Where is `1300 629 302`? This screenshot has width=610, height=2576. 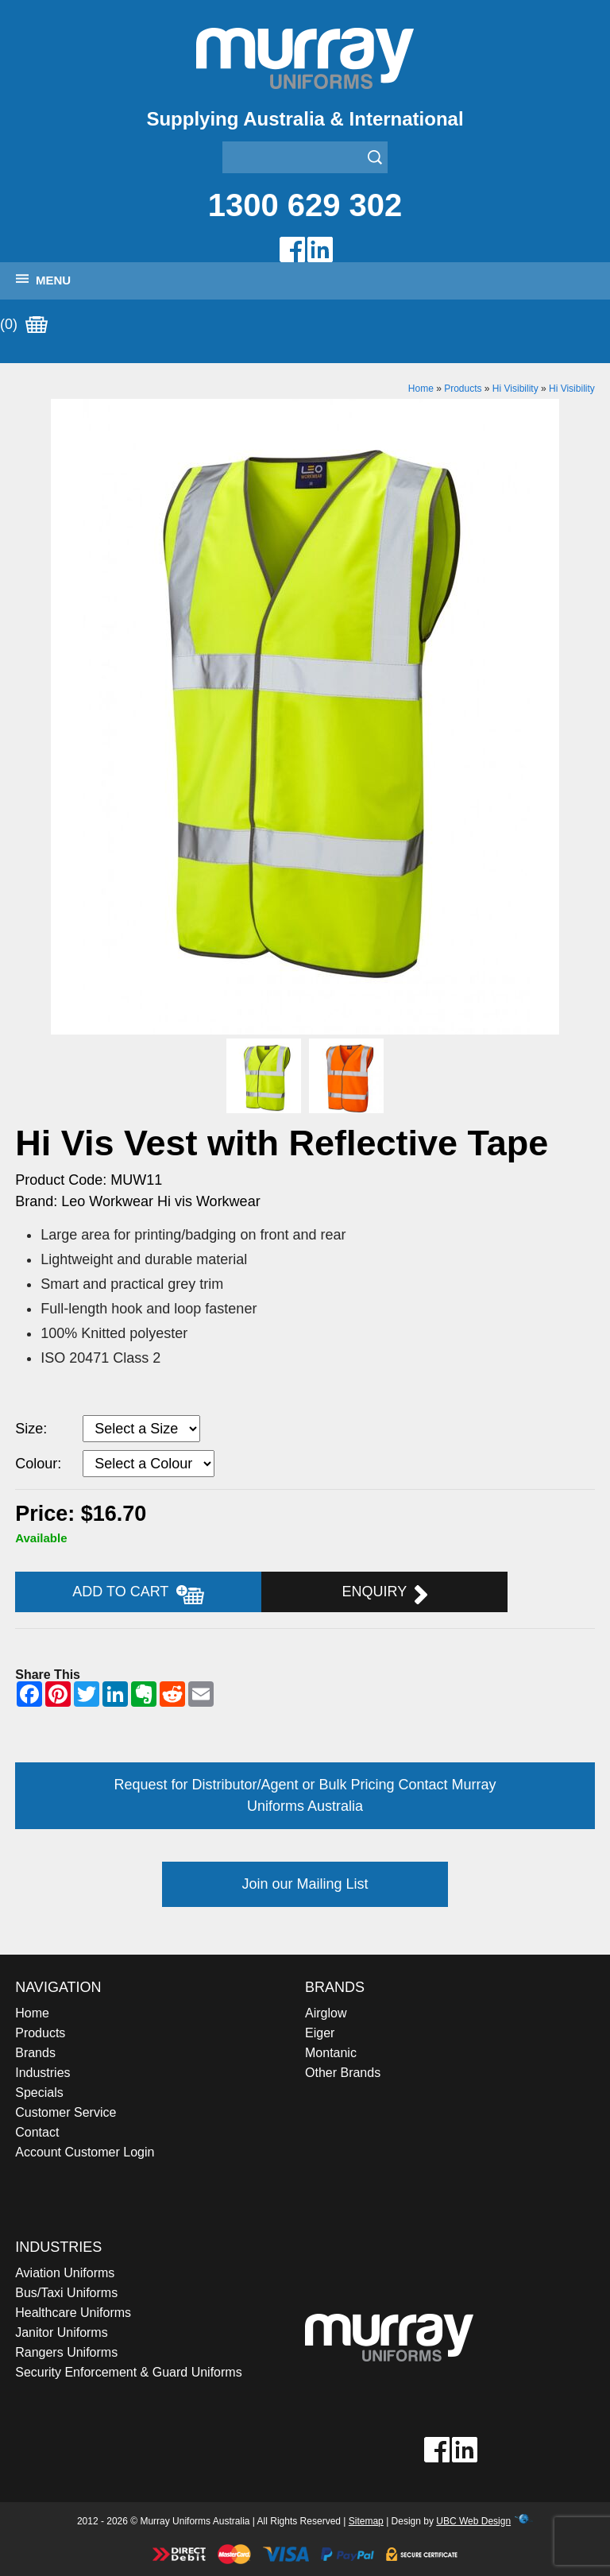 1300 629 302 is located at coordinates (305, 205).